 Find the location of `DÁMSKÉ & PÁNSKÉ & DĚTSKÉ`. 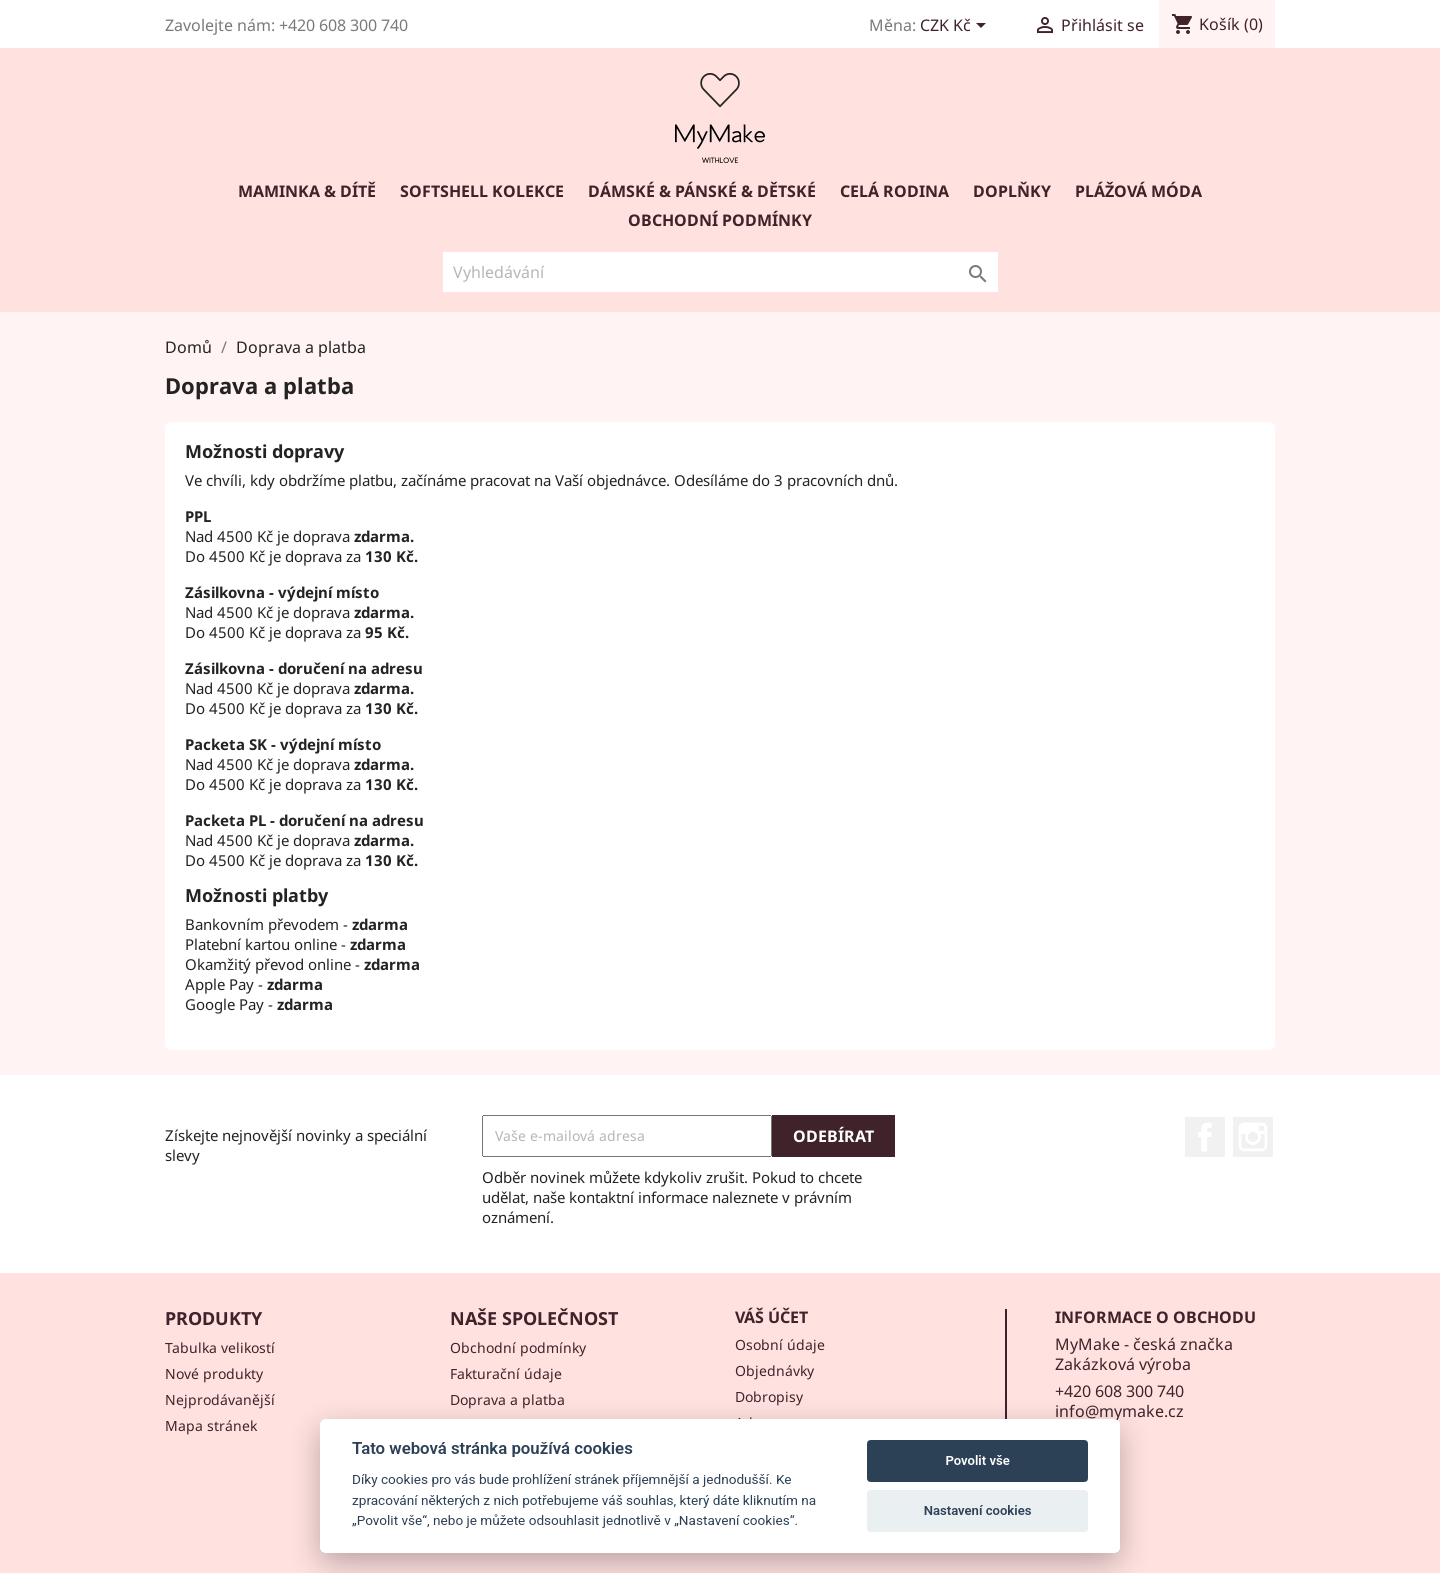

DÁMSKÉ & PÁNSKÉ & DĚTSKÉ is located at coordinates (702, 191).